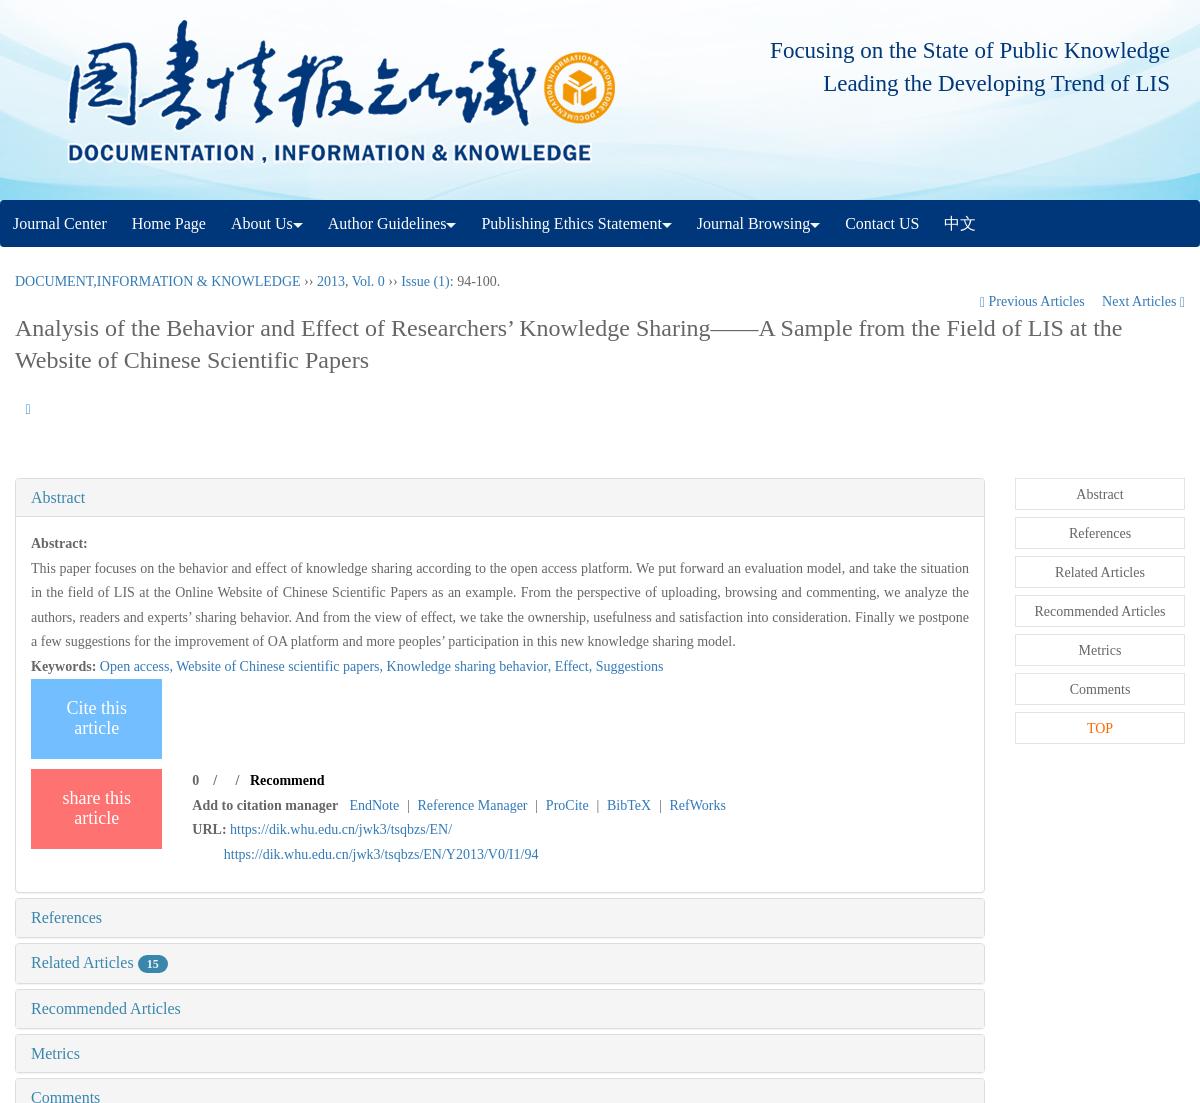 The height and width of the screenshot is (1103, 1200). Describe the element at coordinates (138, 666) in the screenshot. I see `Open access,` at that location.